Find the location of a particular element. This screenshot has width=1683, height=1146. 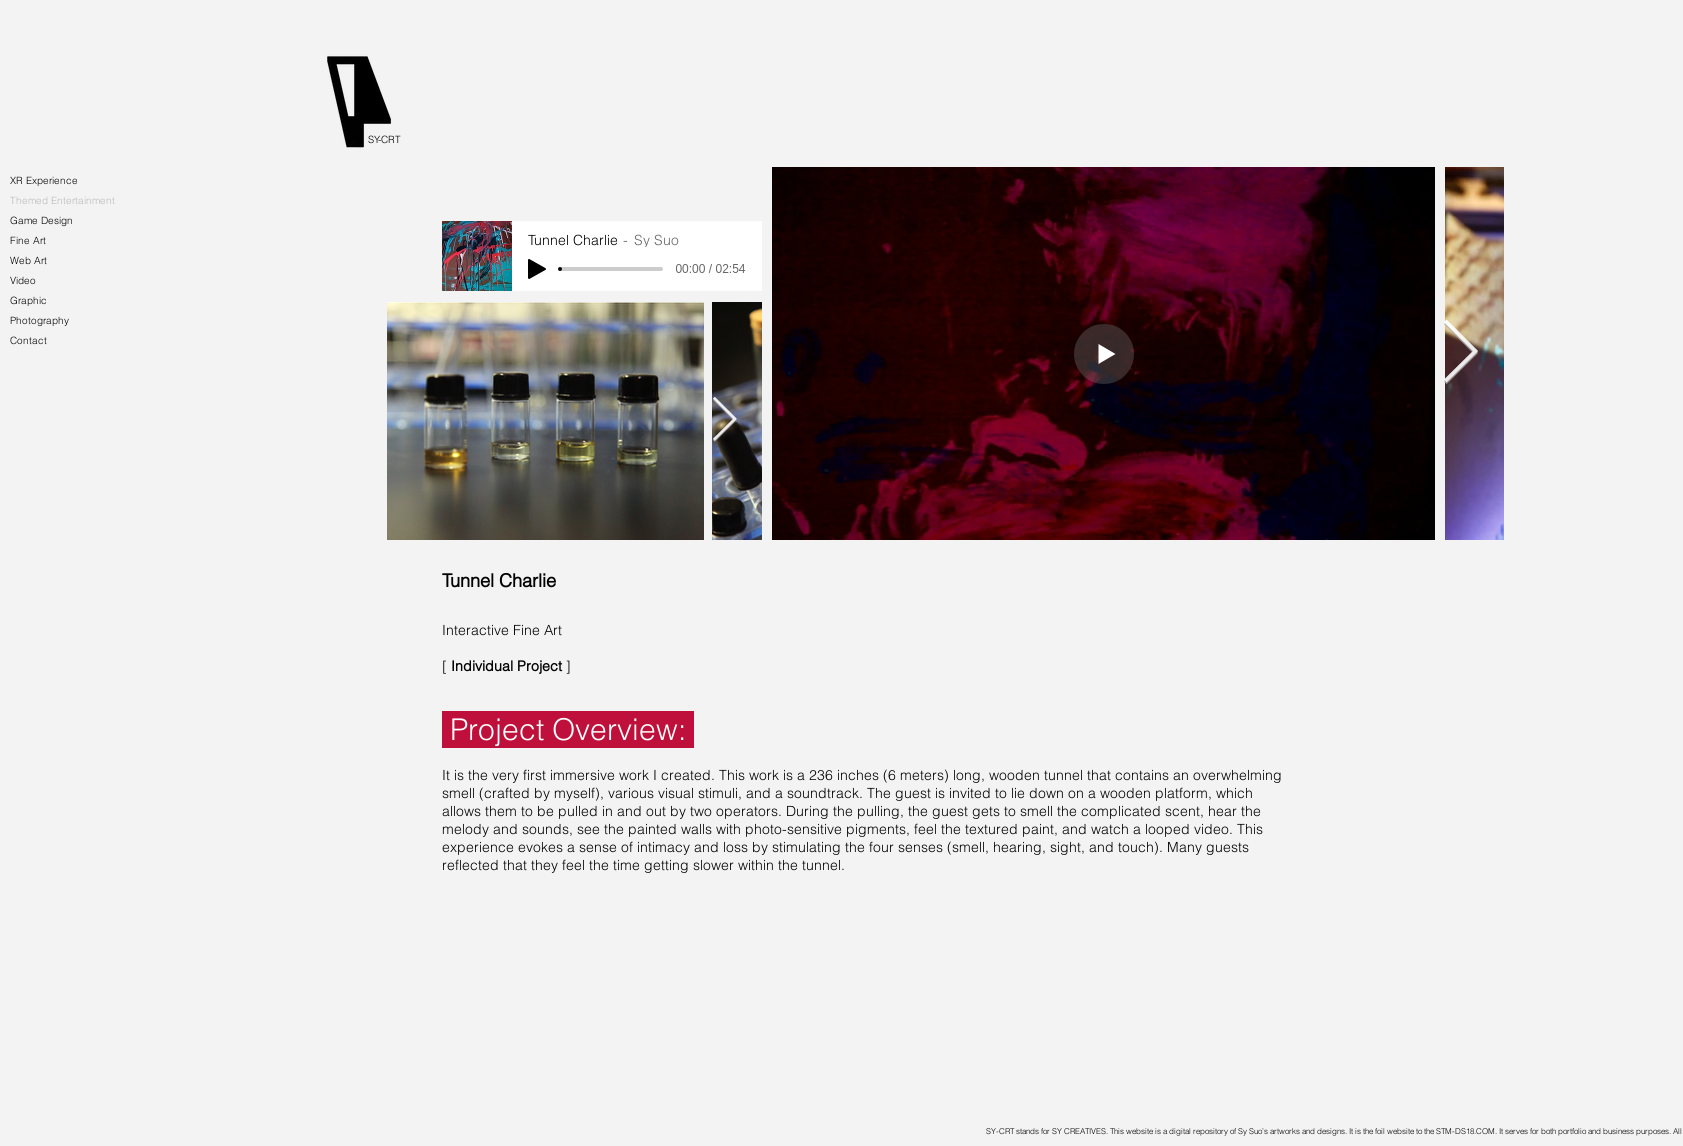

Contact is located at coordinates (28, 340).